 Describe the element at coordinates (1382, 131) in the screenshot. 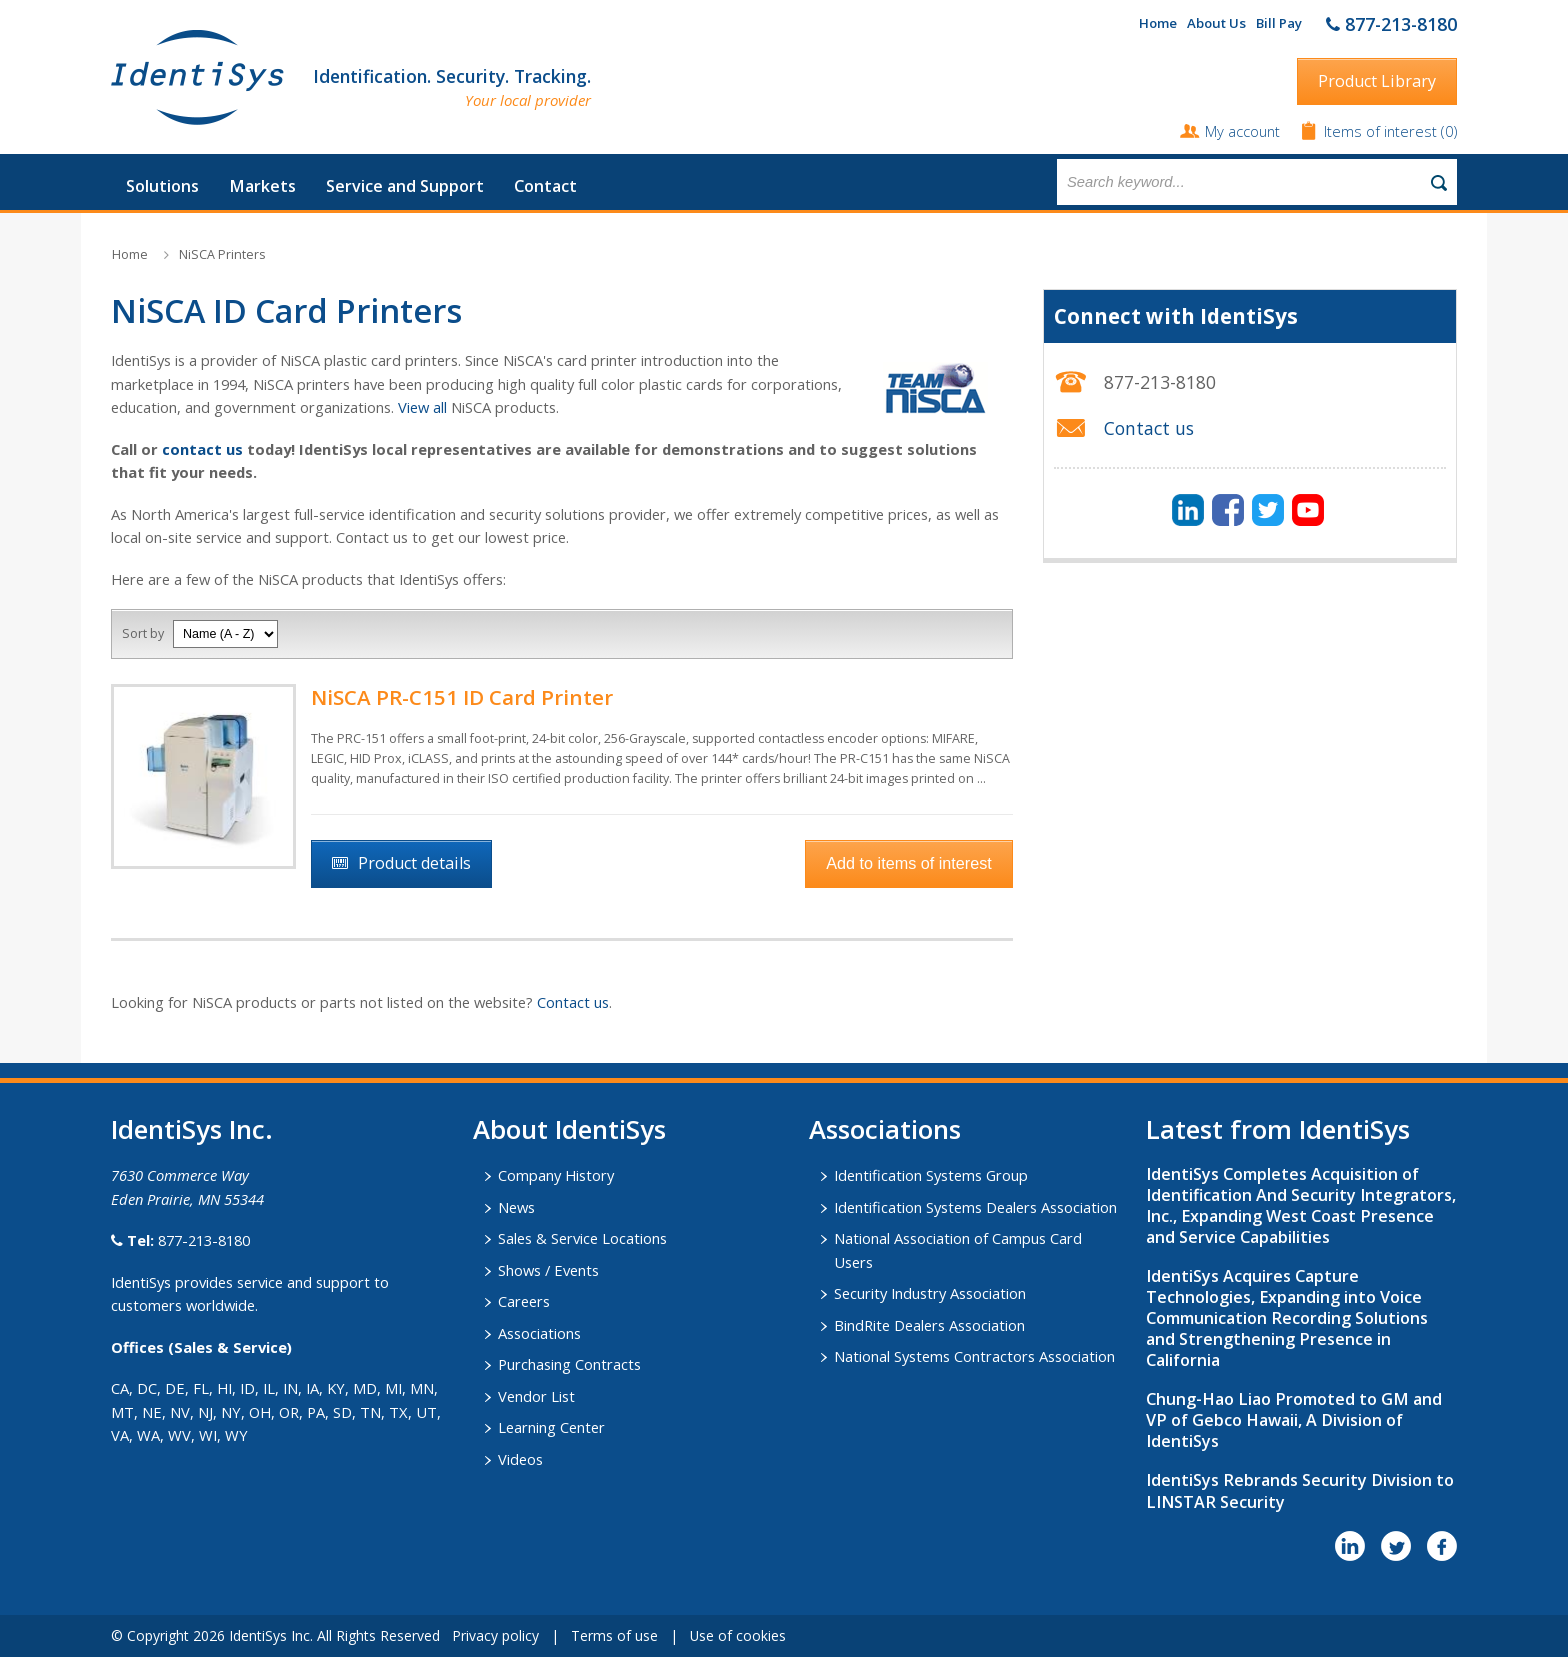

I see `Items of interest` at that location.